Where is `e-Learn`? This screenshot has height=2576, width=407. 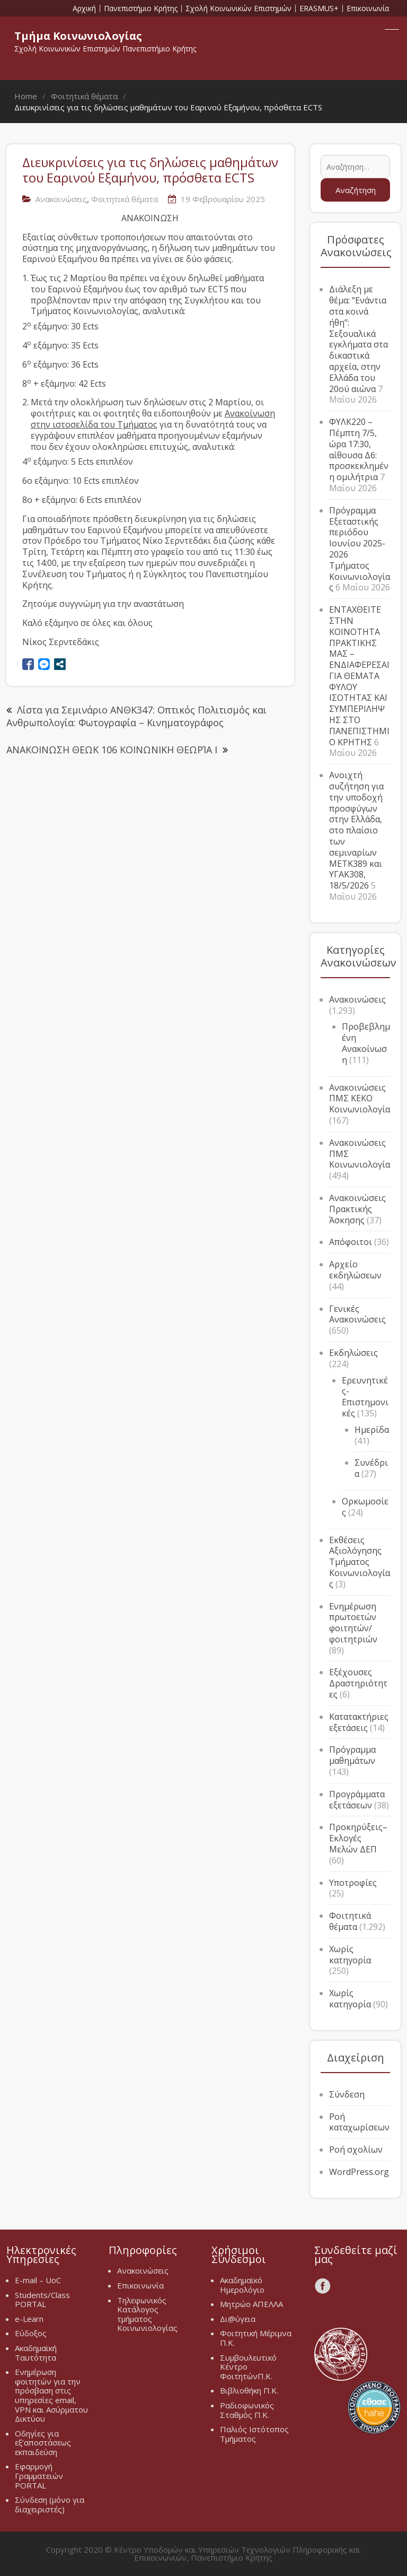
e-Learn is located at coordinates (29, 2318).